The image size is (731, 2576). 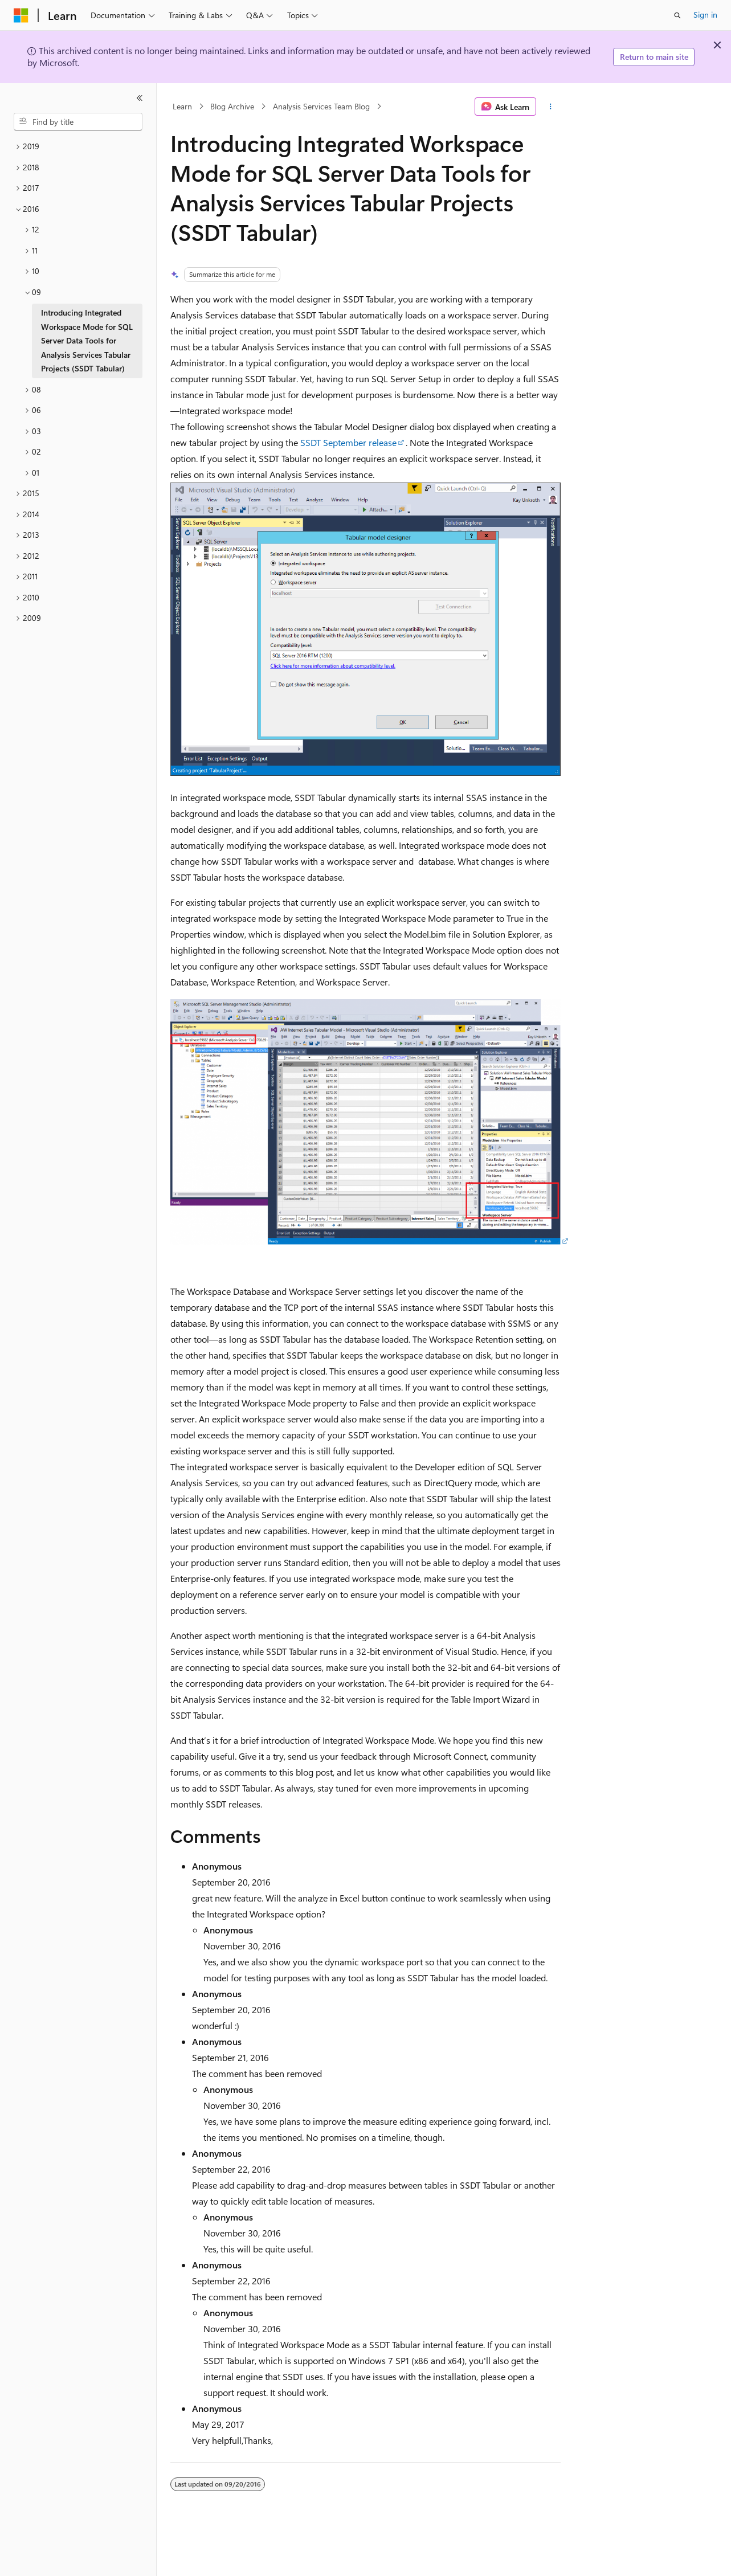 I want to click on [Microsoft], so click(x=21, y=15).